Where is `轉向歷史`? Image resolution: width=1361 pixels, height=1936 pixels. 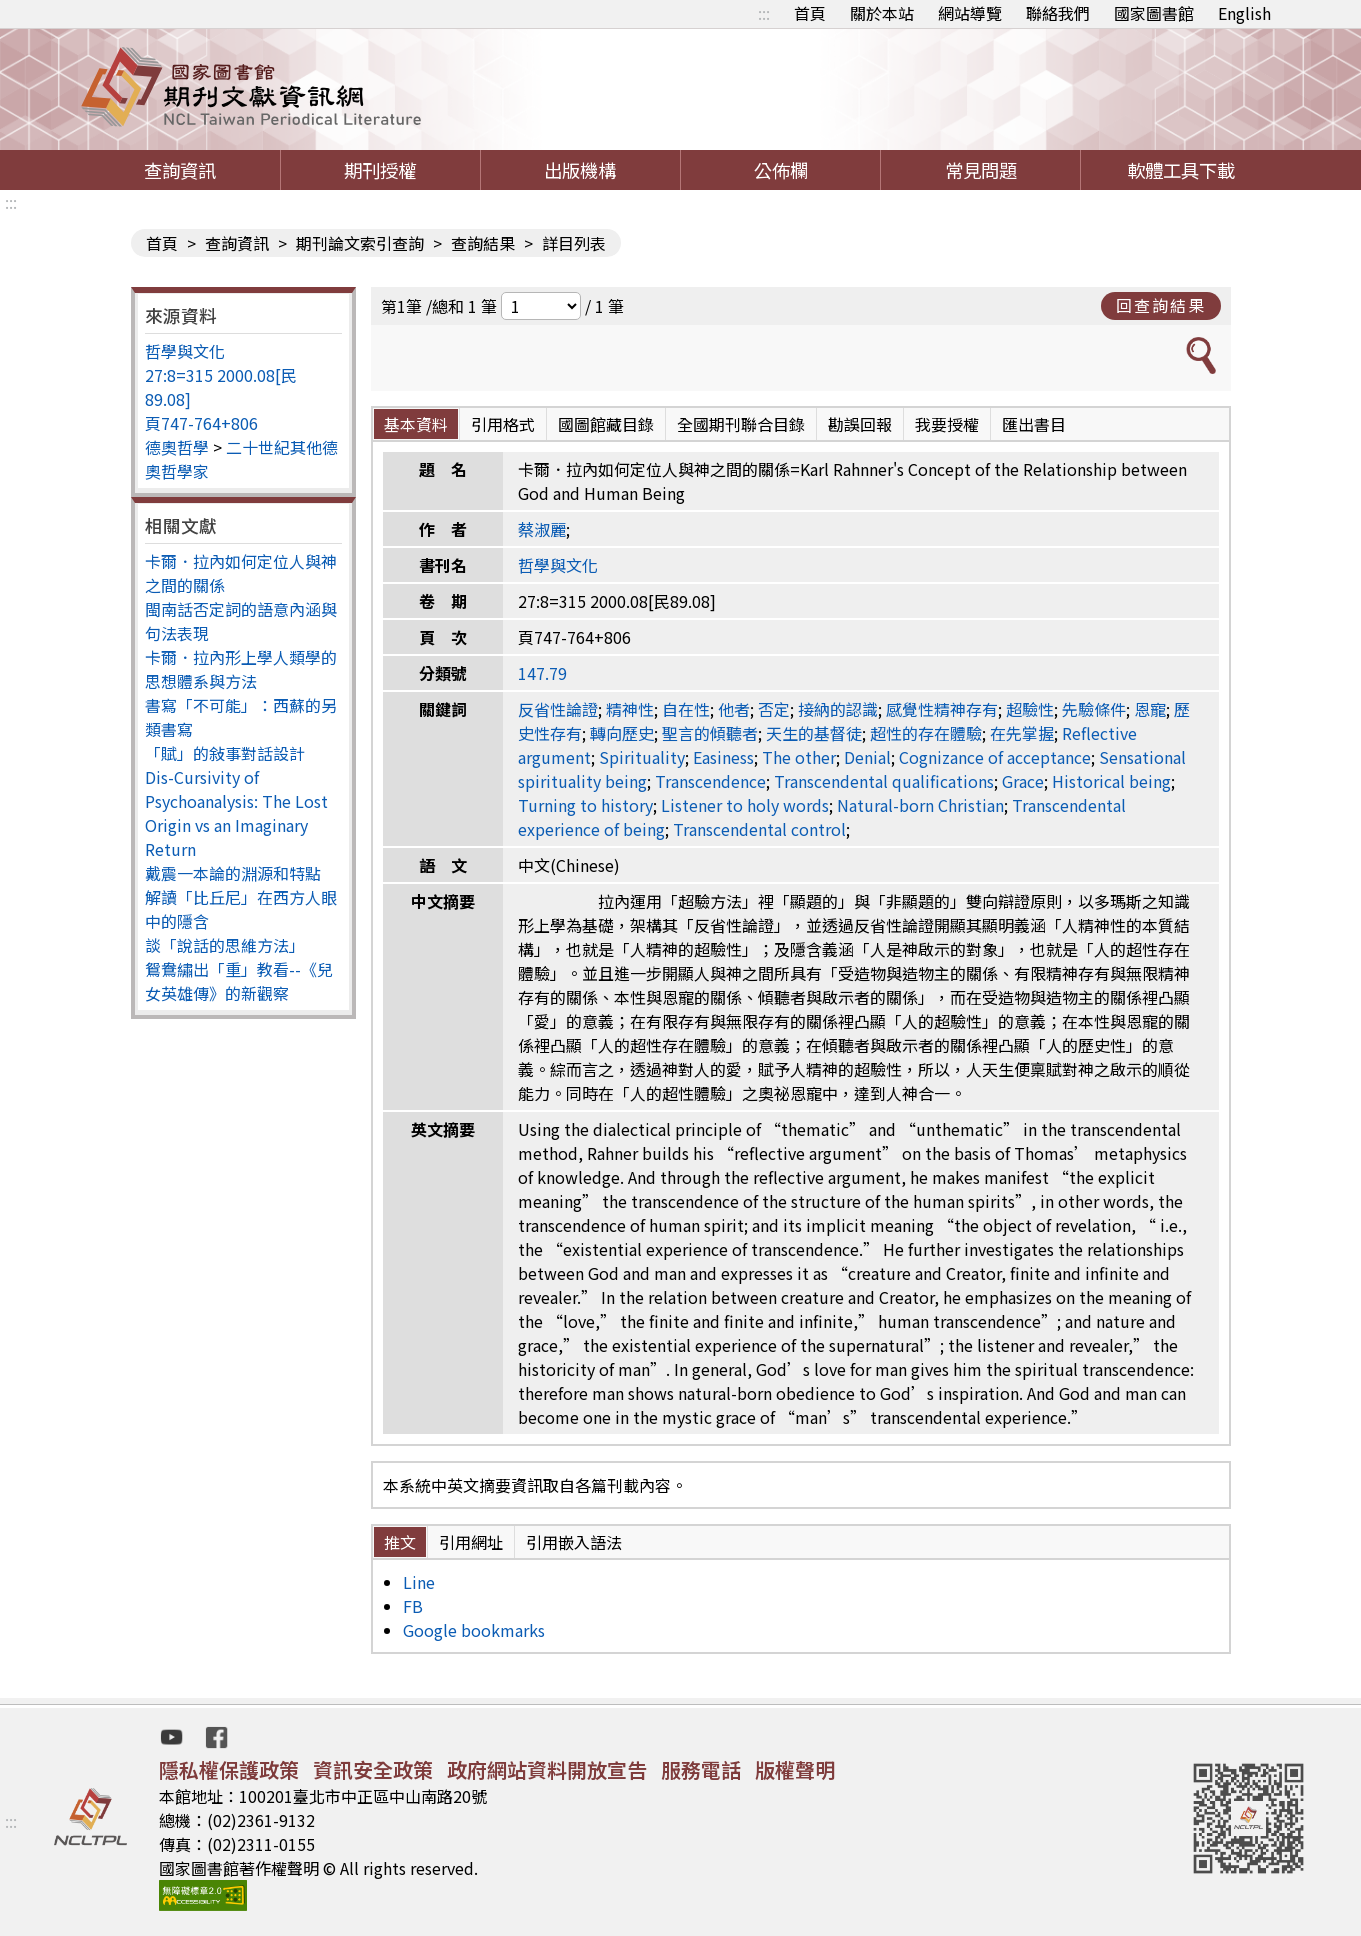 轉向歷史 is located at coordinates (622, 733).